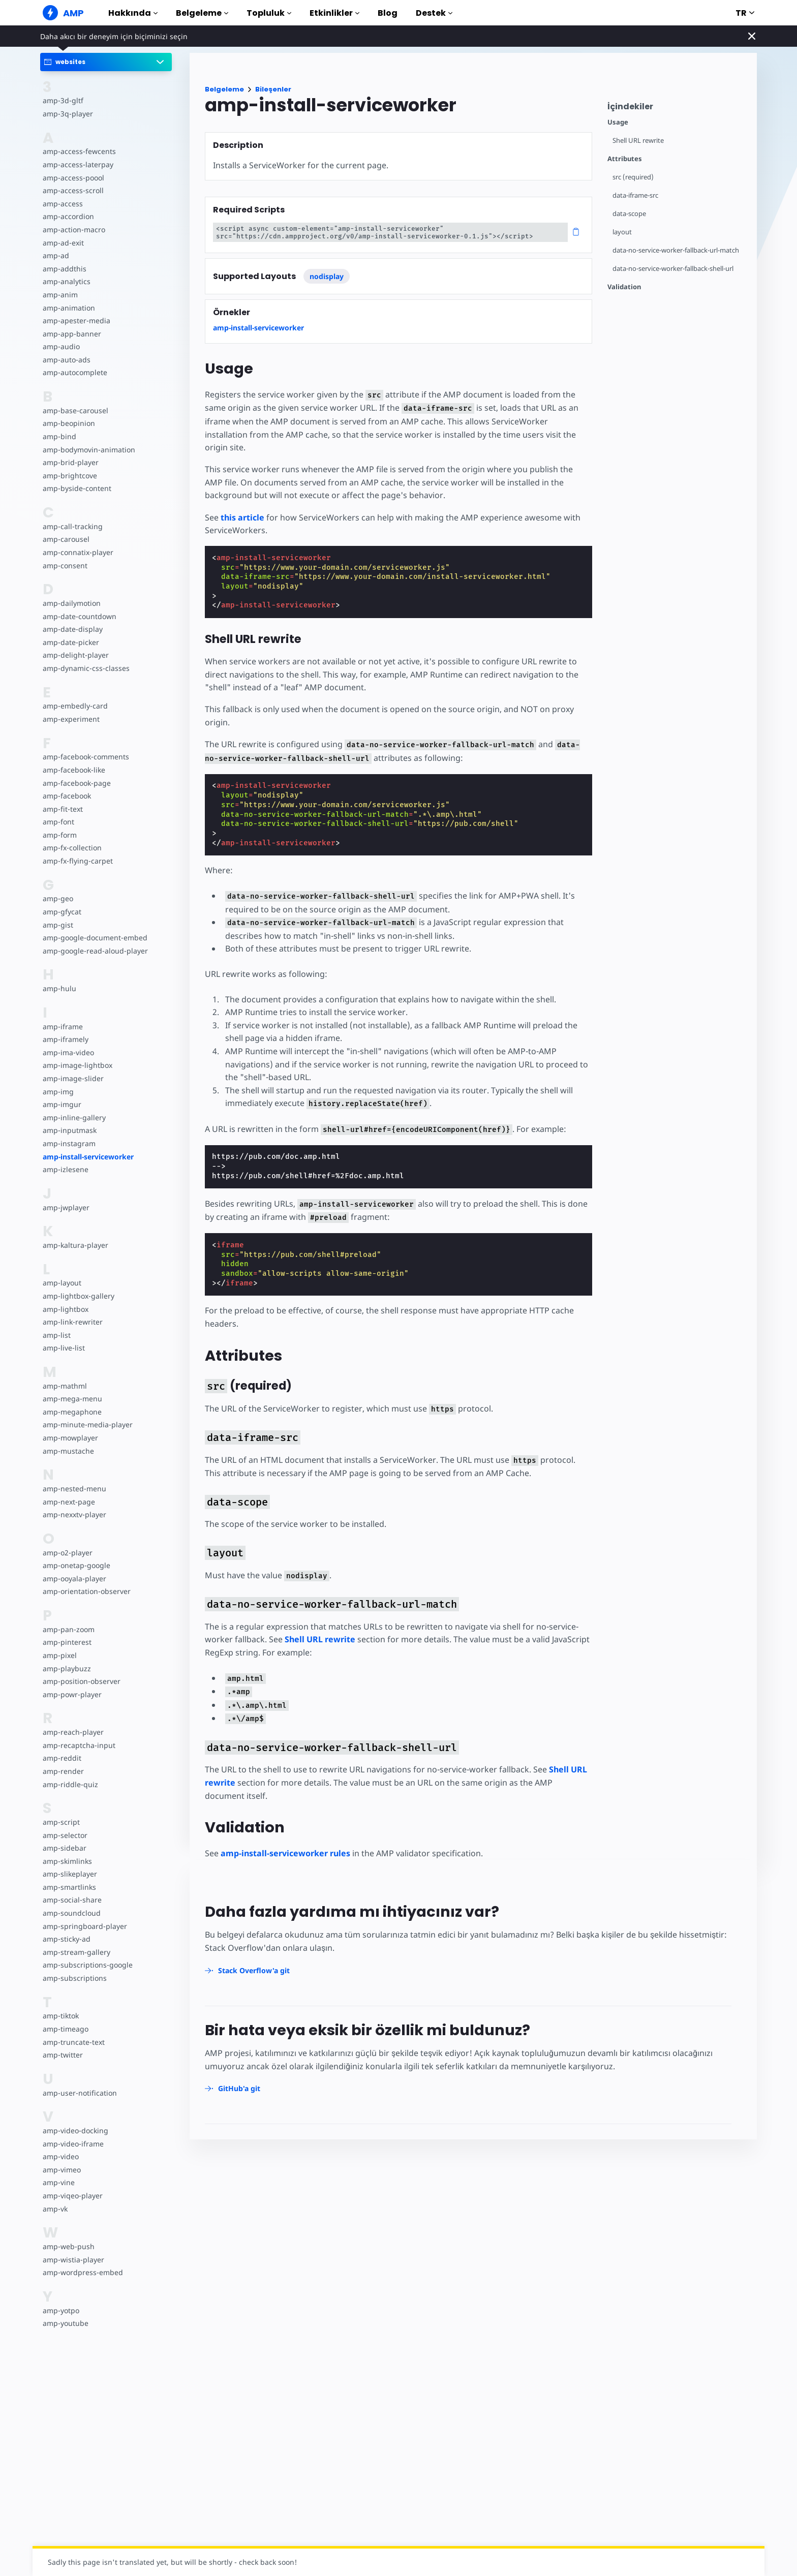 Image resolution: width=797 pixels, height=2576 pixels. What do you see at coordinates (72, 2195) in the screenshot?
I see `amp-viqeo-player` at bounding box center [72, 2195].